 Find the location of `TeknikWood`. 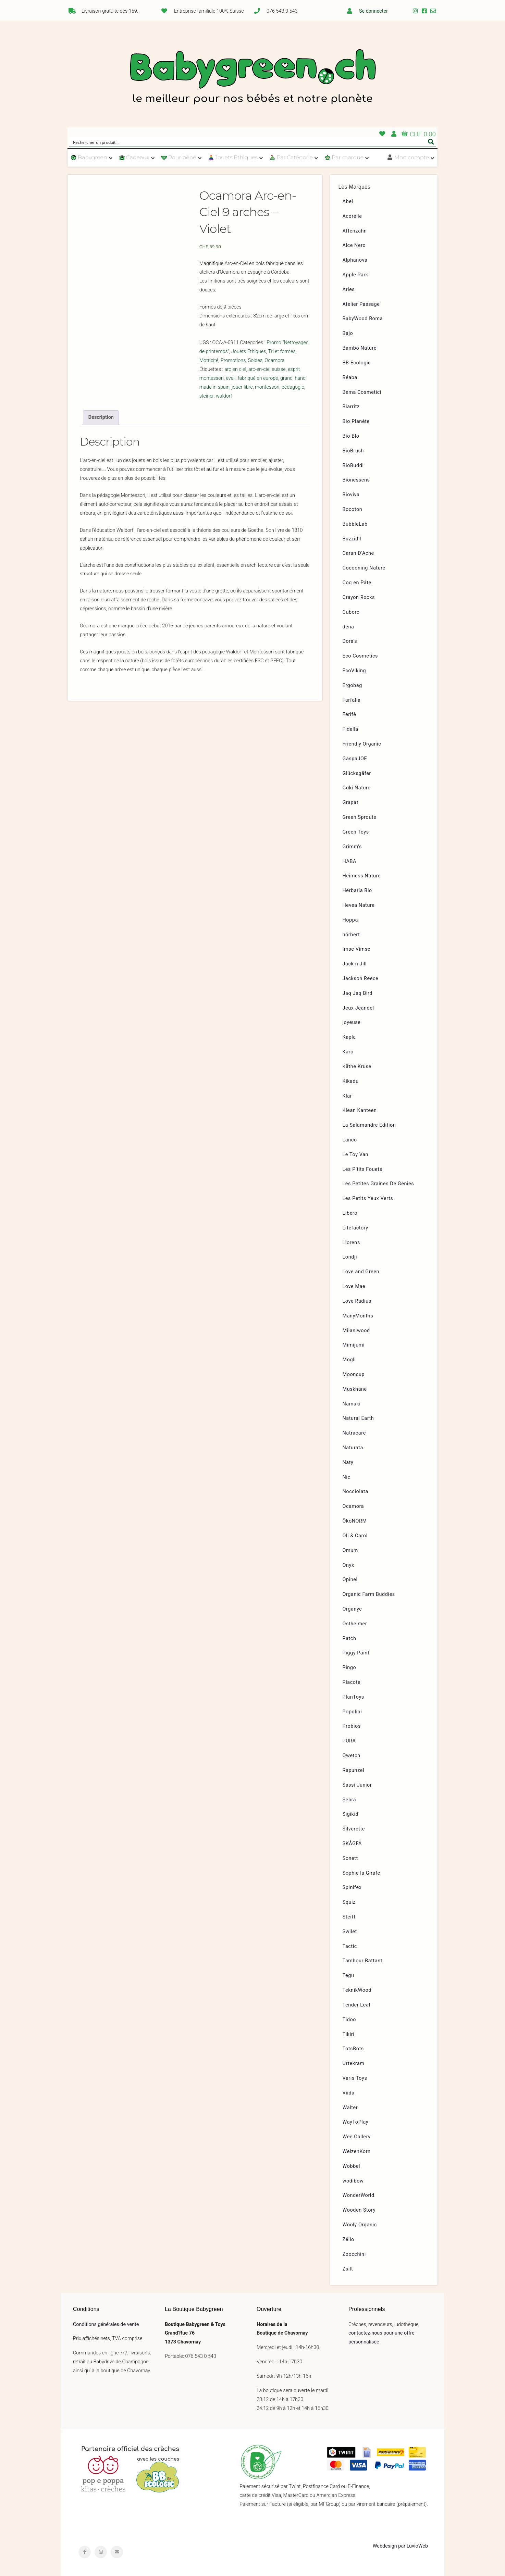

TeknikWood is located at coordinates (357, 1990).